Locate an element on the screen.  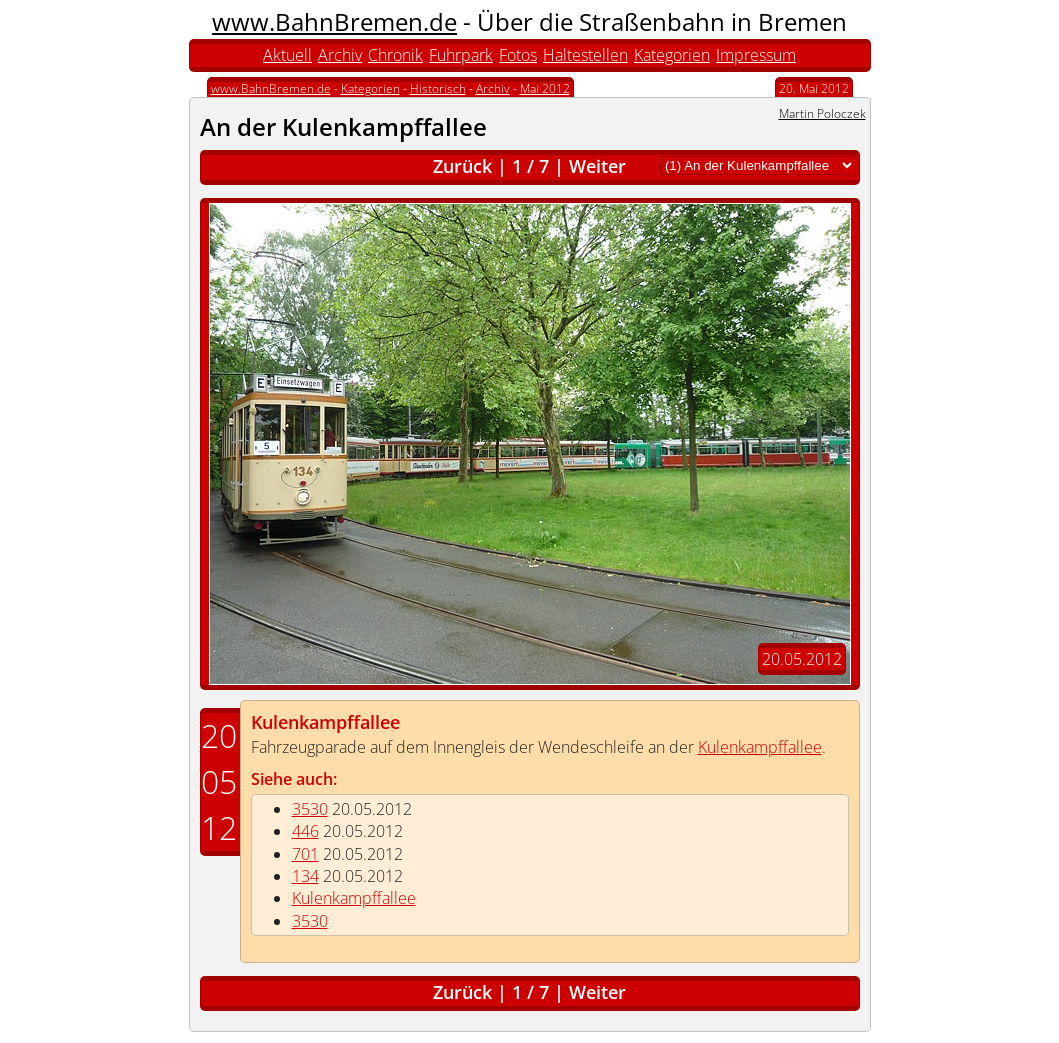
Fuhrpark is located at coordinates (461, 55).